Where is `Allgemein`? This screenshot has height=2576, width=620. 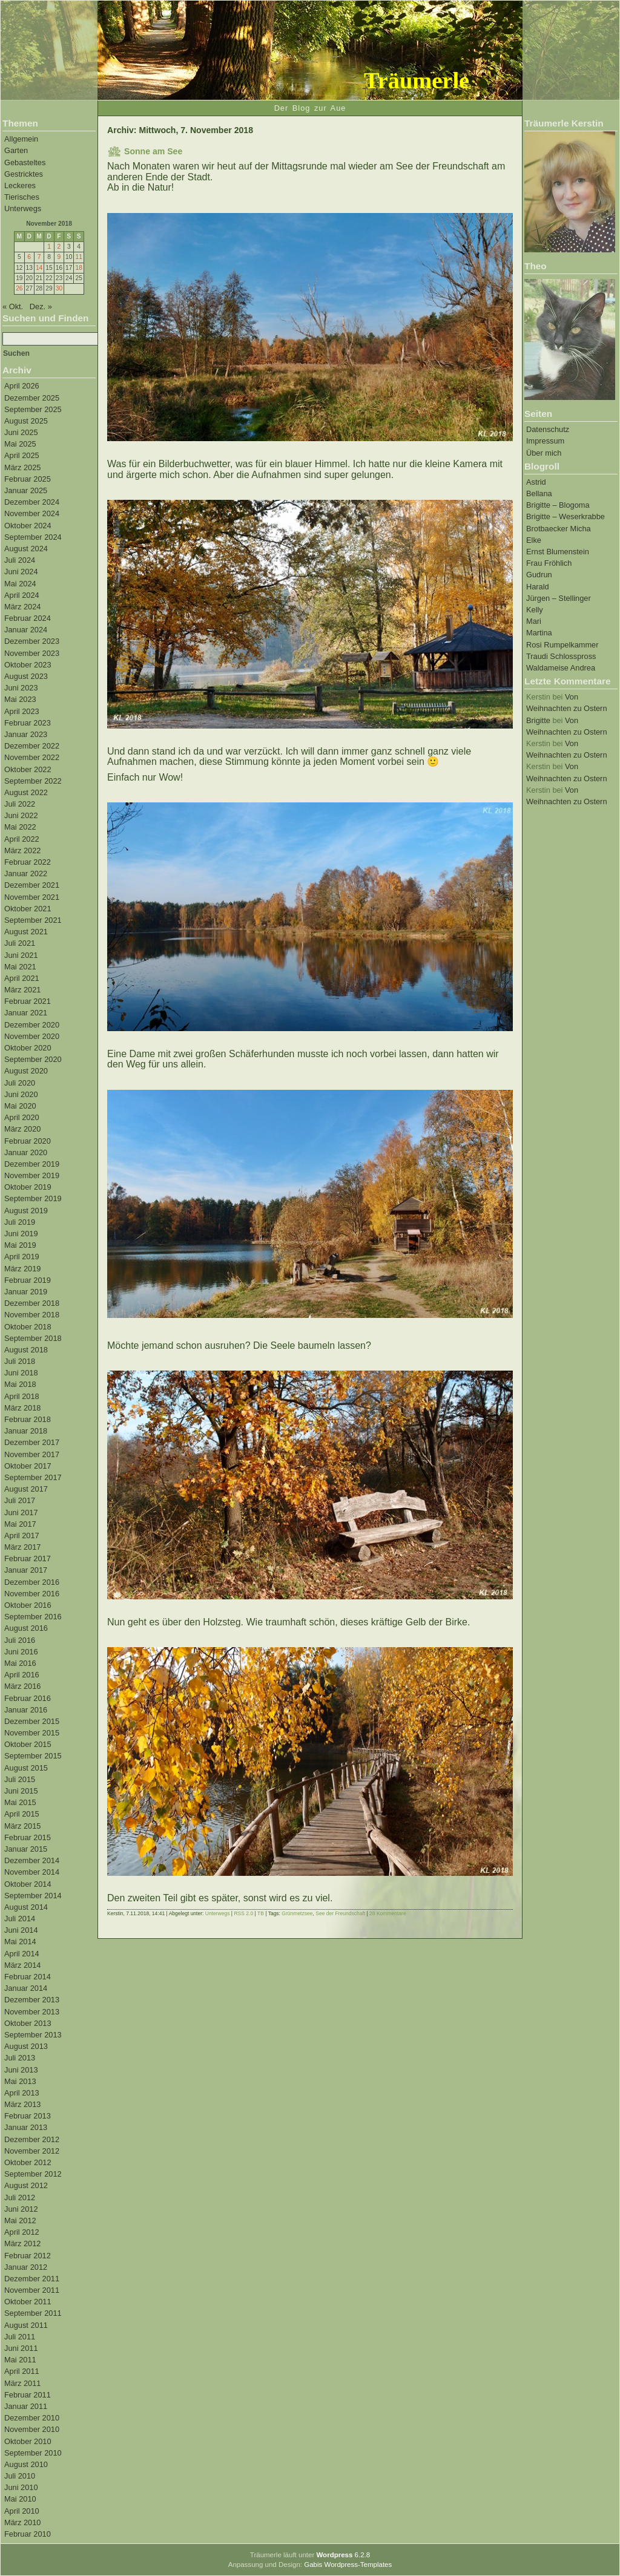
Allgemein is located at coordinates (21, 138).